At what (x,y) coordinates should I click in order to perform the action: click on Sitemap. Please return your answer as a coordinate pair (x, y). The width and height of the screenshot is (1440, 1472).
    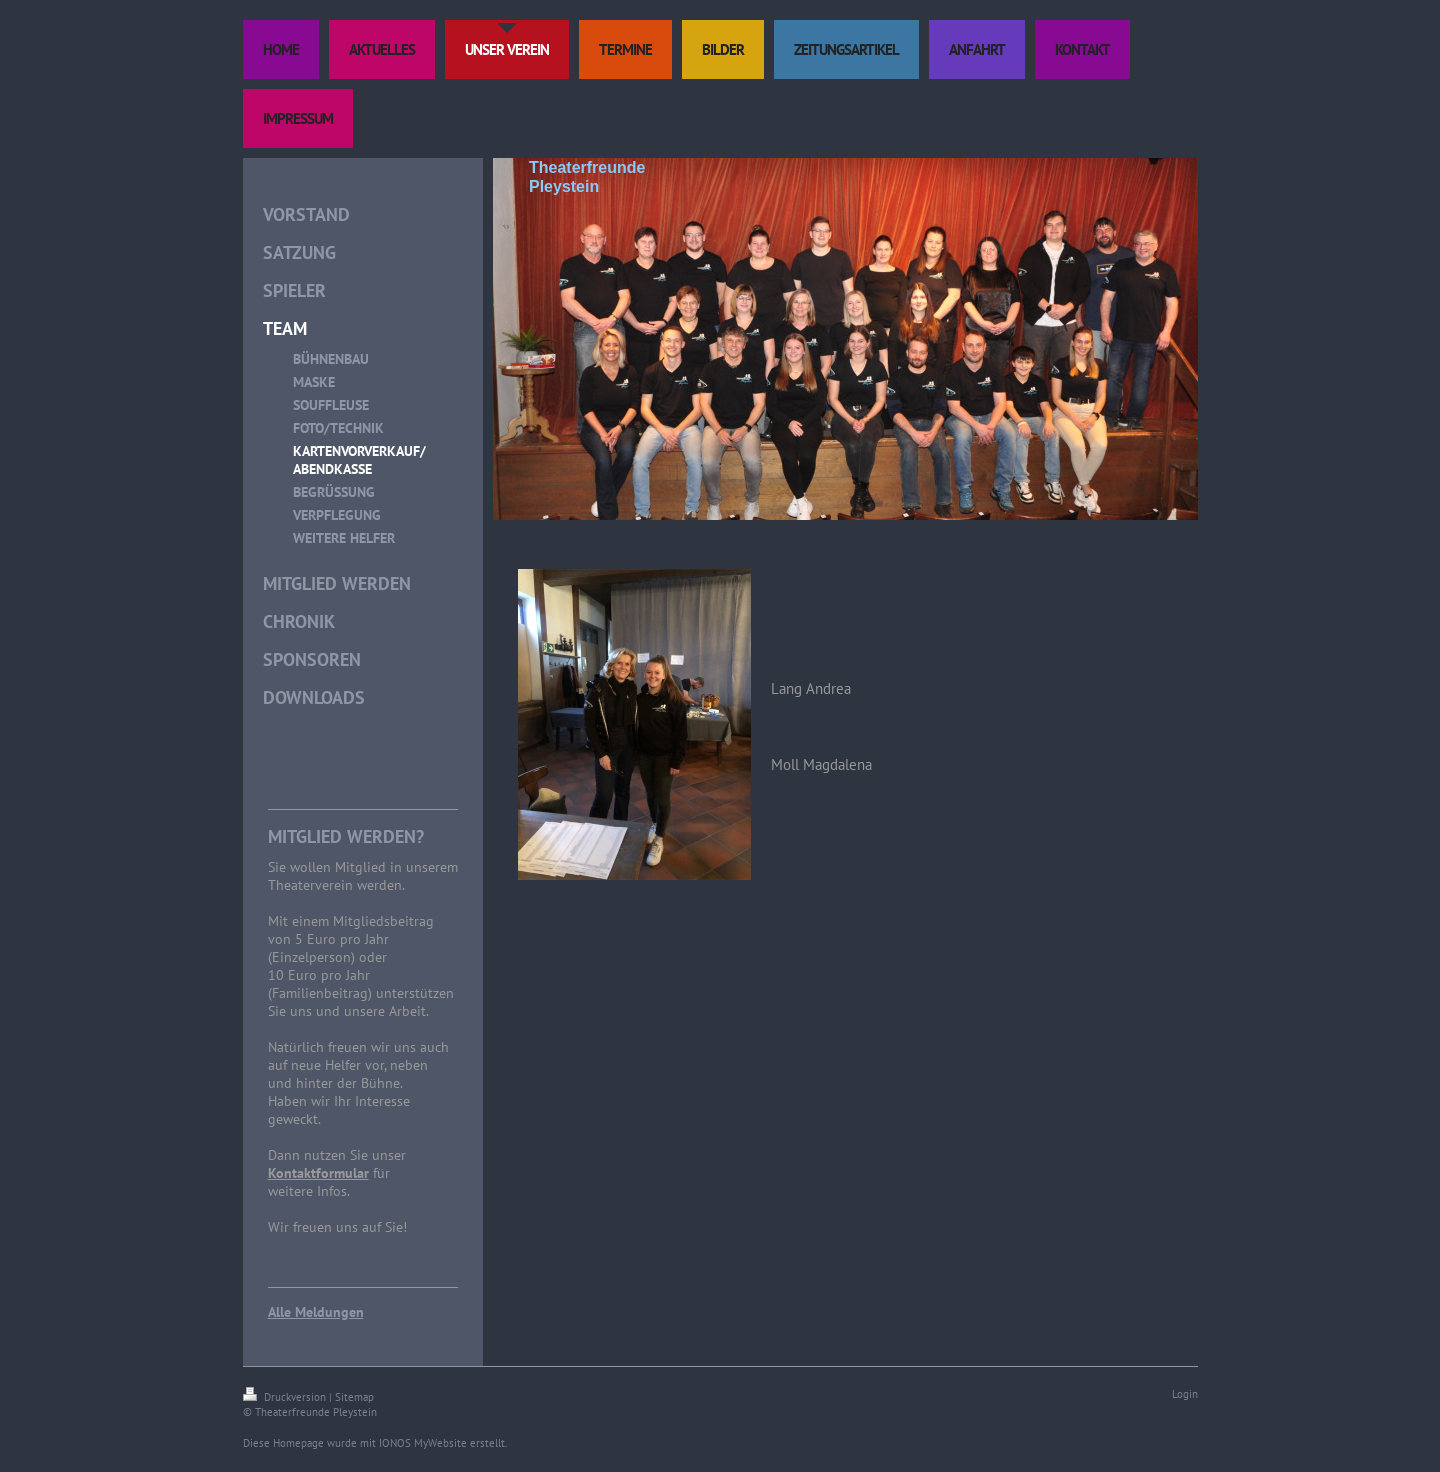
    Looking at the image, I should click on (354, 1397).